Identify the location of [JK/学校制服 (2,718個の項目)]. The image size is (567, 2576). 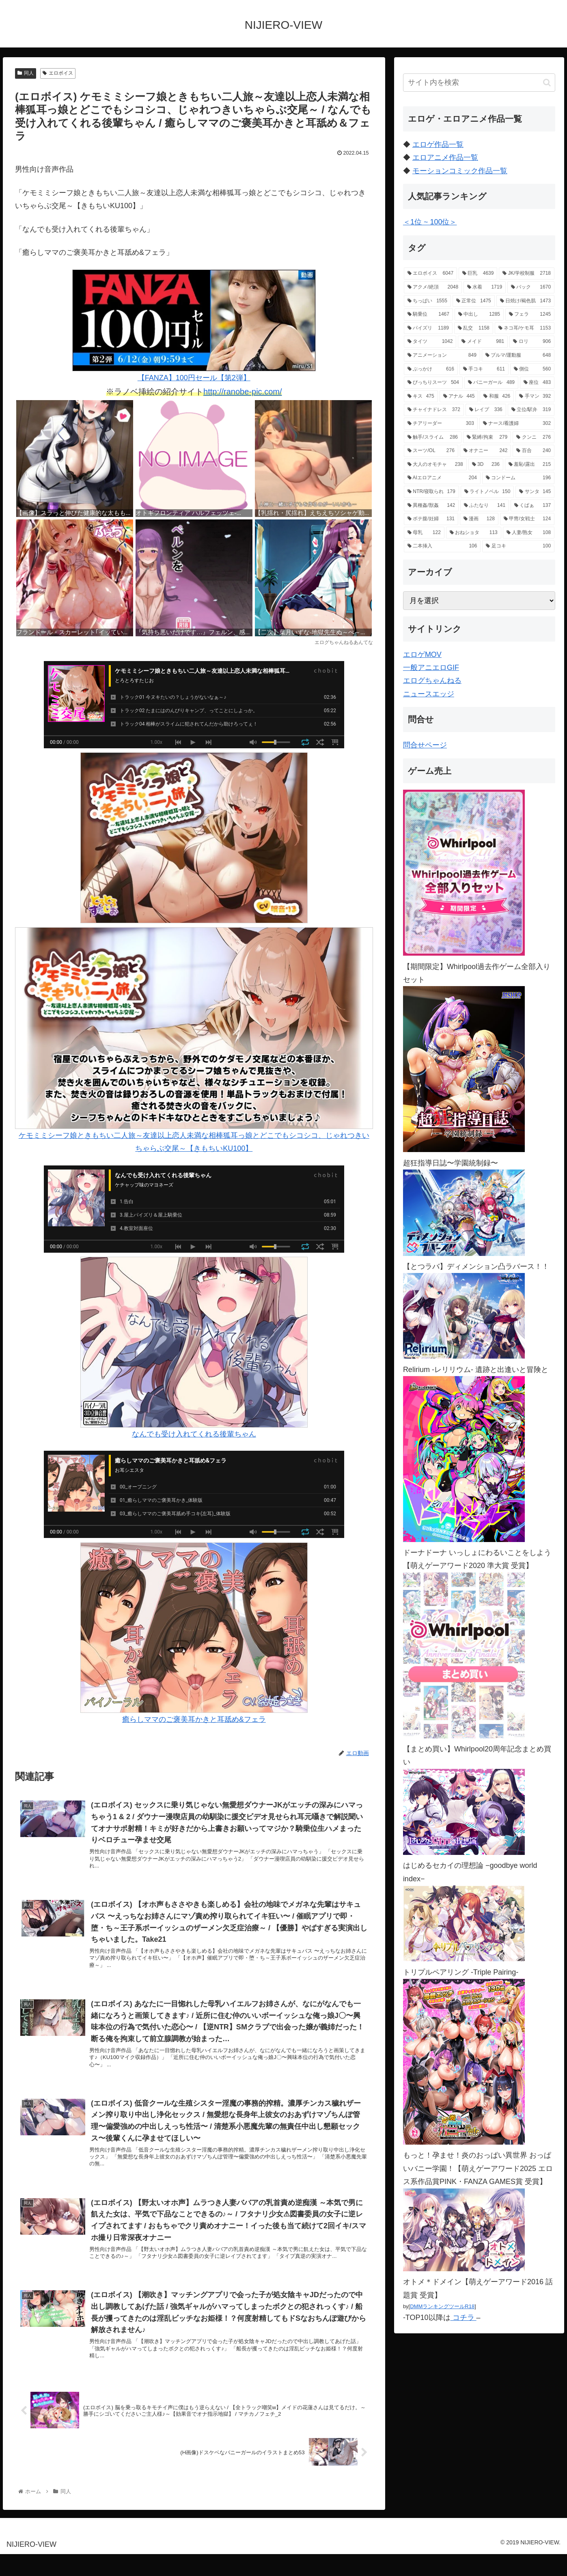
(526, 273).